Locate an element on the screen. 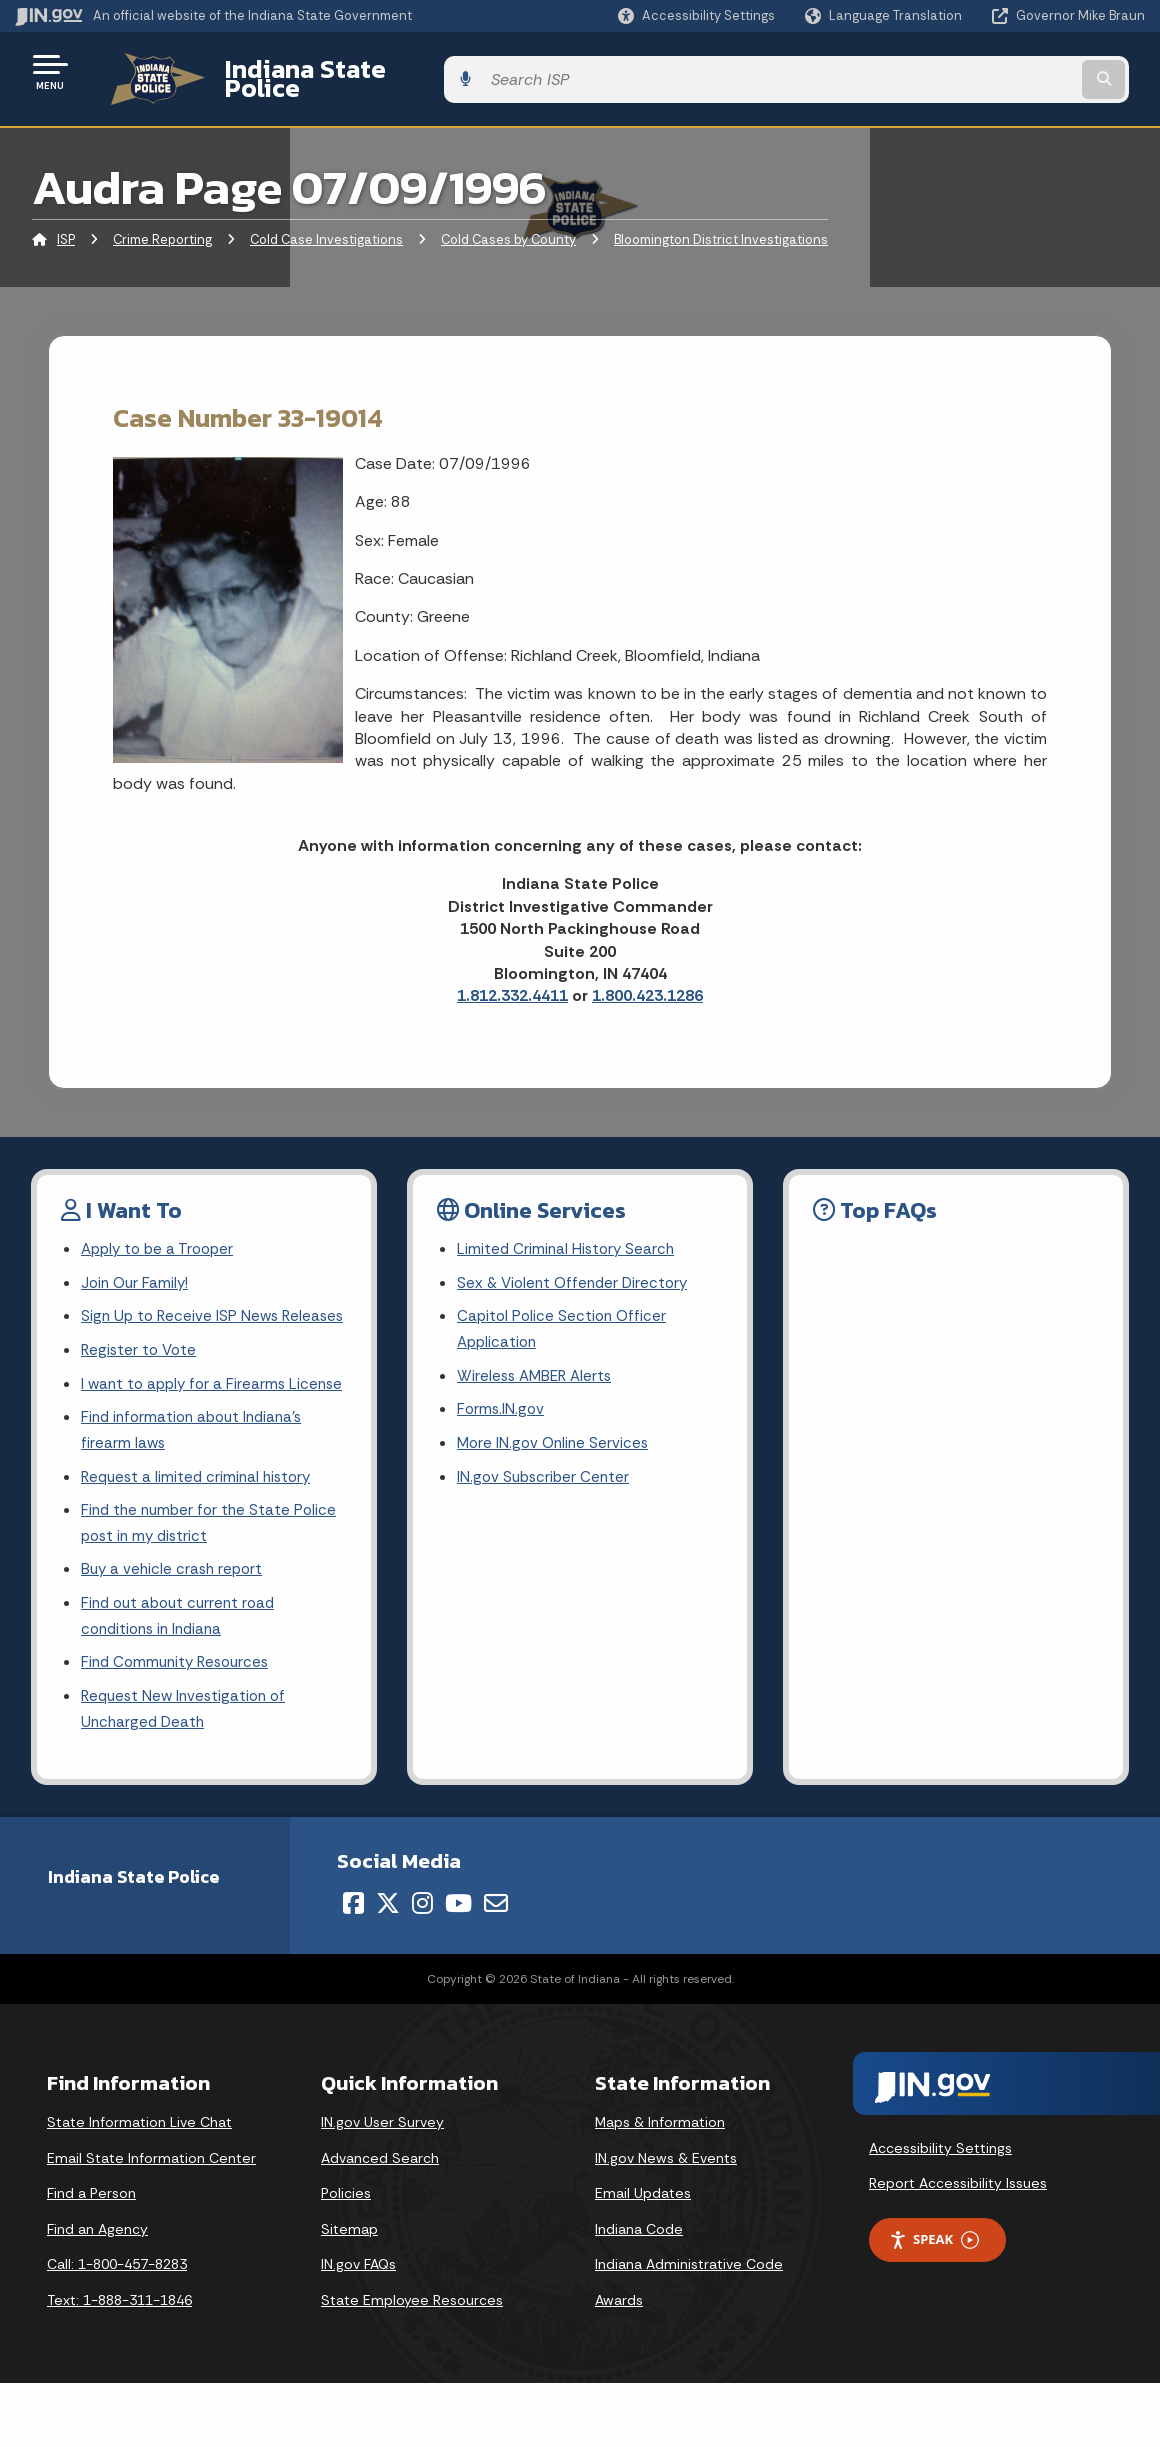  Sign Up to Receive ISP News Releases is located at coordinates (182, 1319).